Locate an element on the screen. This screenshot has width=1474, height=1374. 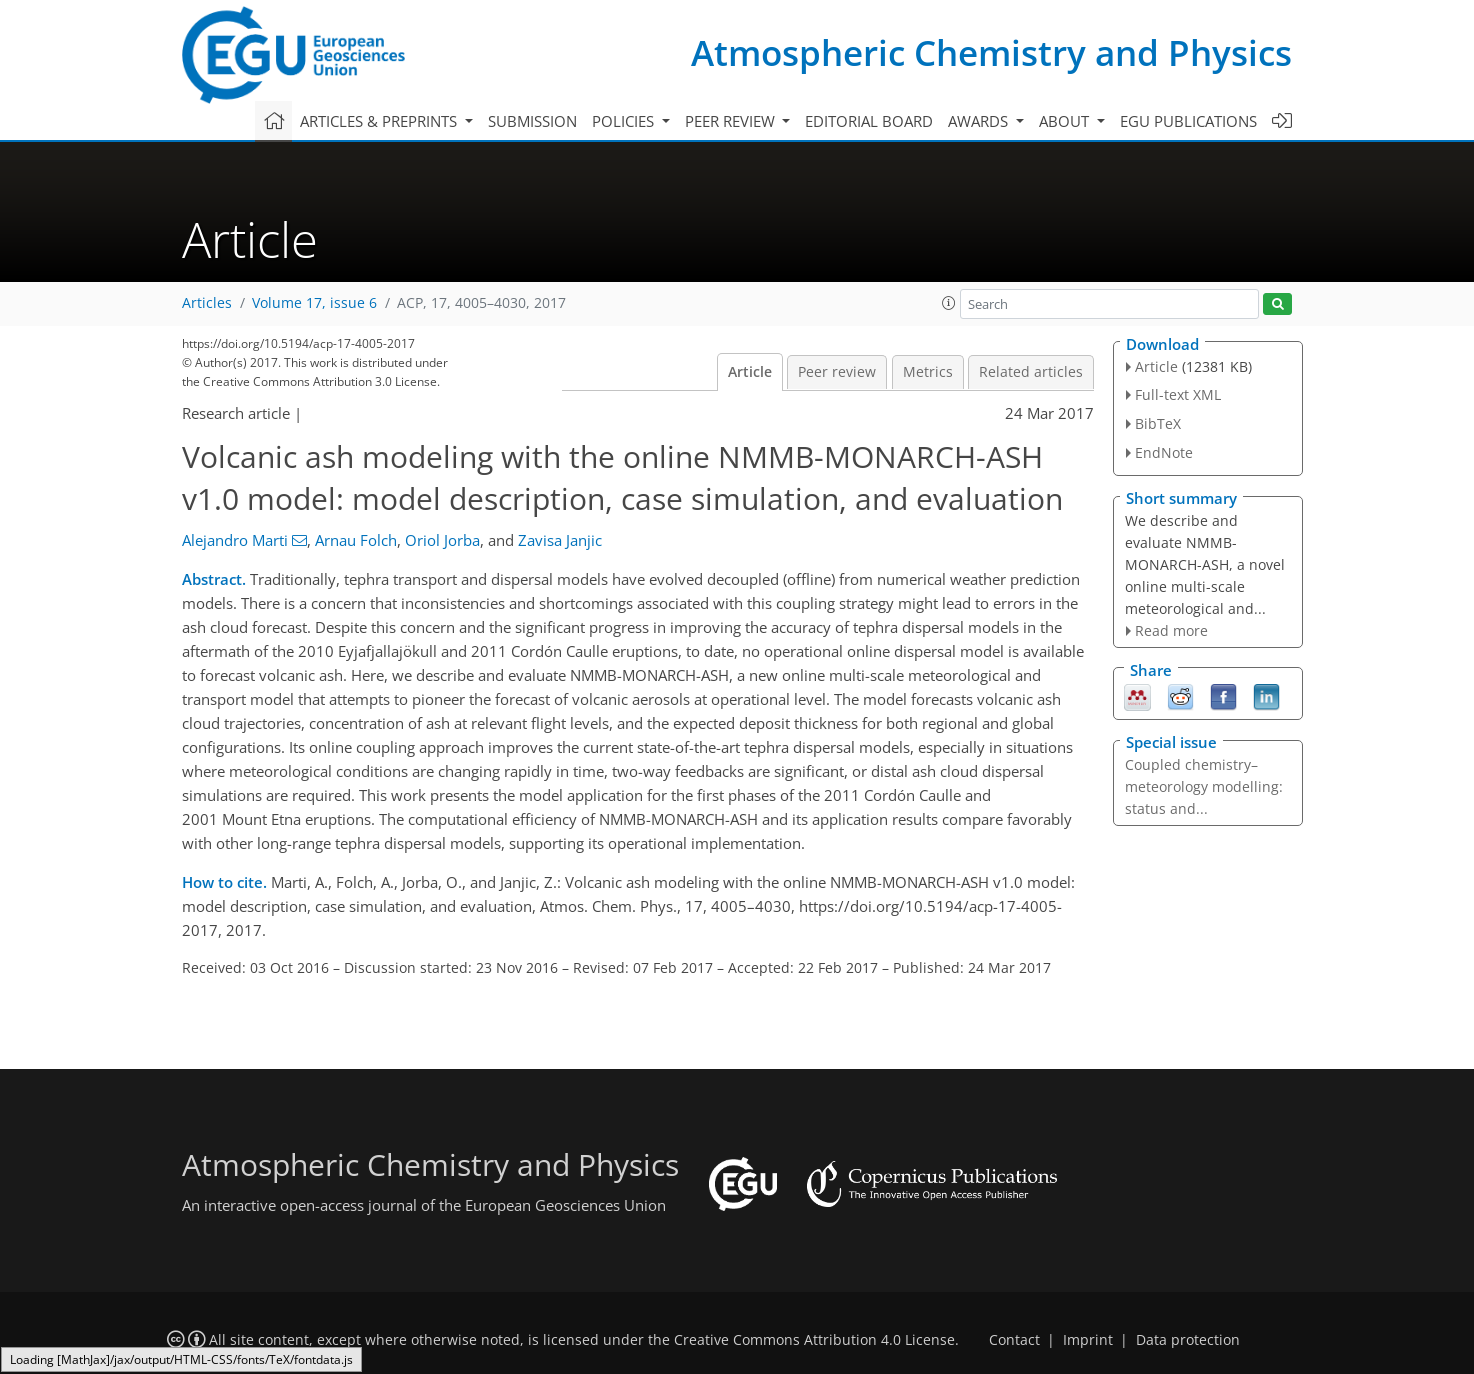
Contact is located at coordinates (1014, 1340).